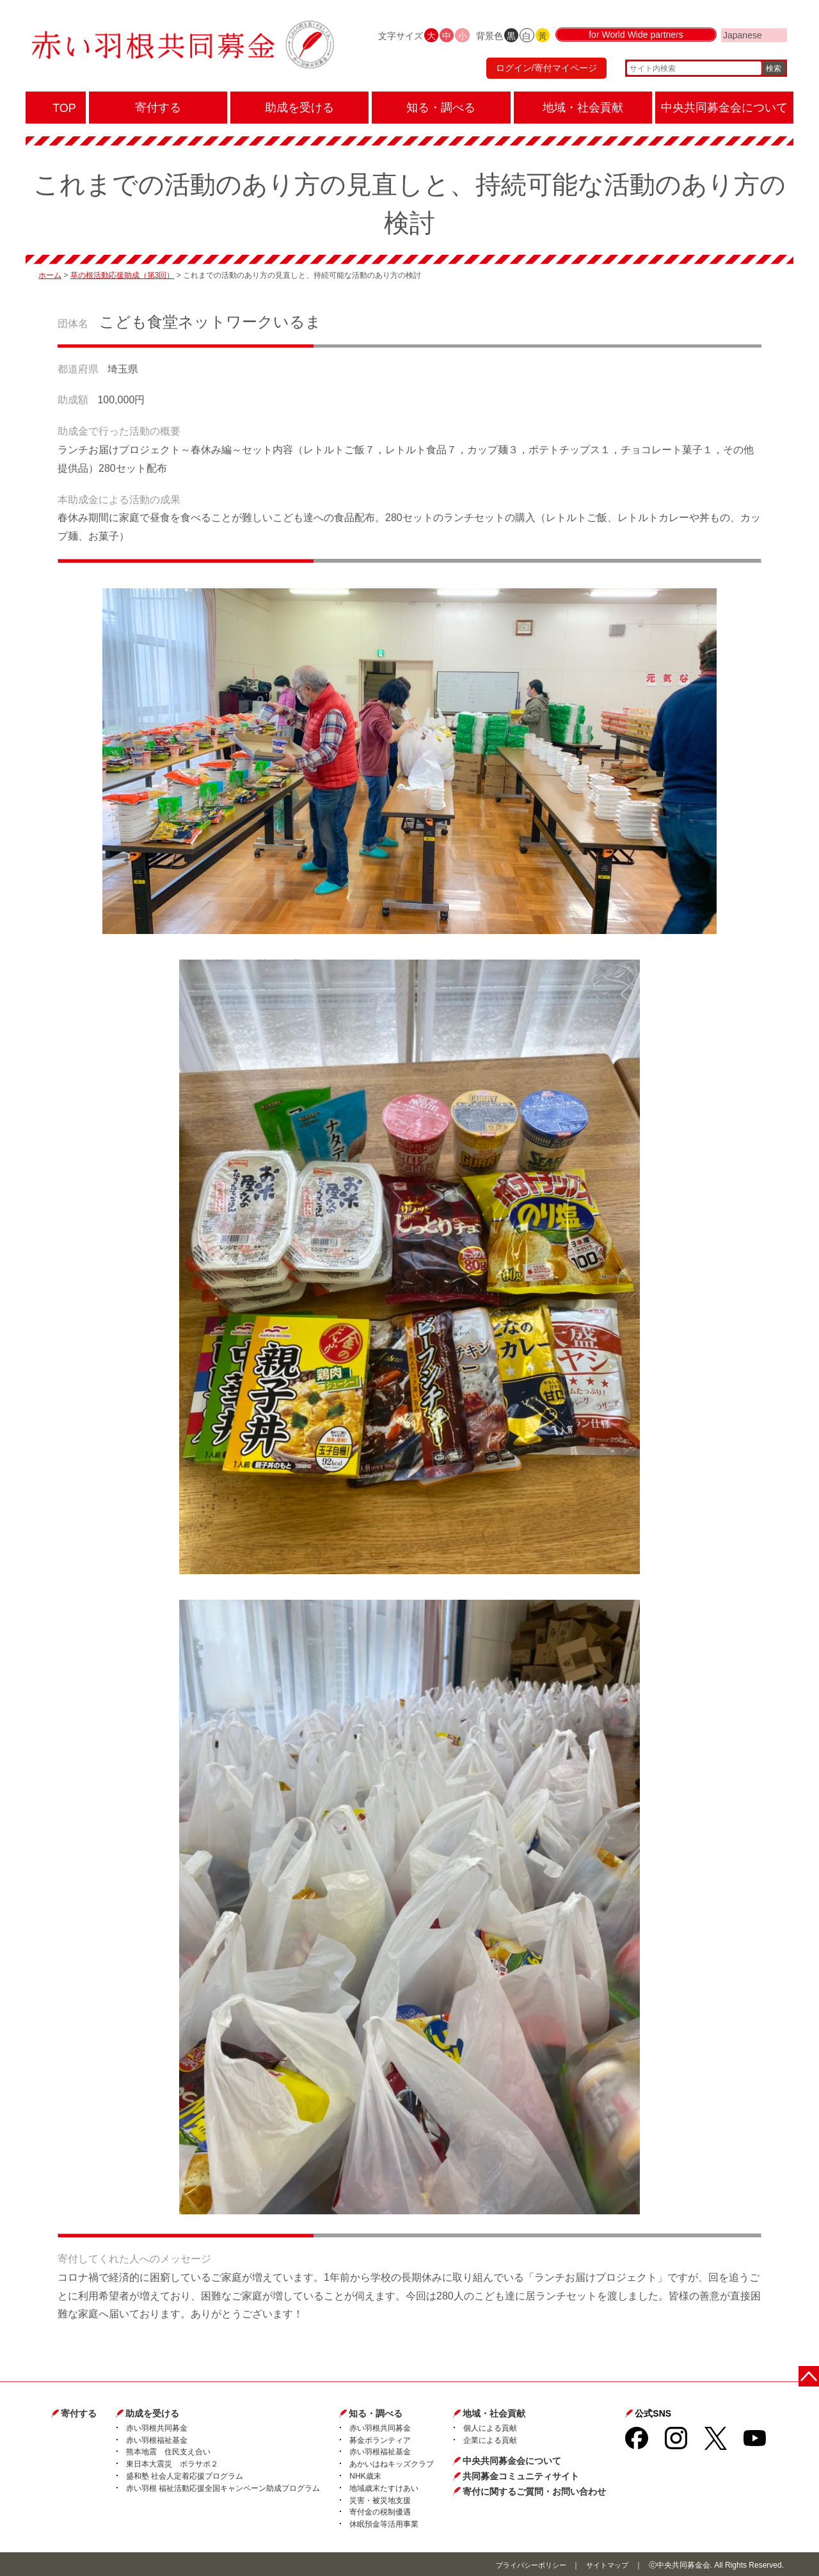 This screenshot has width=819, height=2576. I want to click on サイトマップ, so click(605, 2563).